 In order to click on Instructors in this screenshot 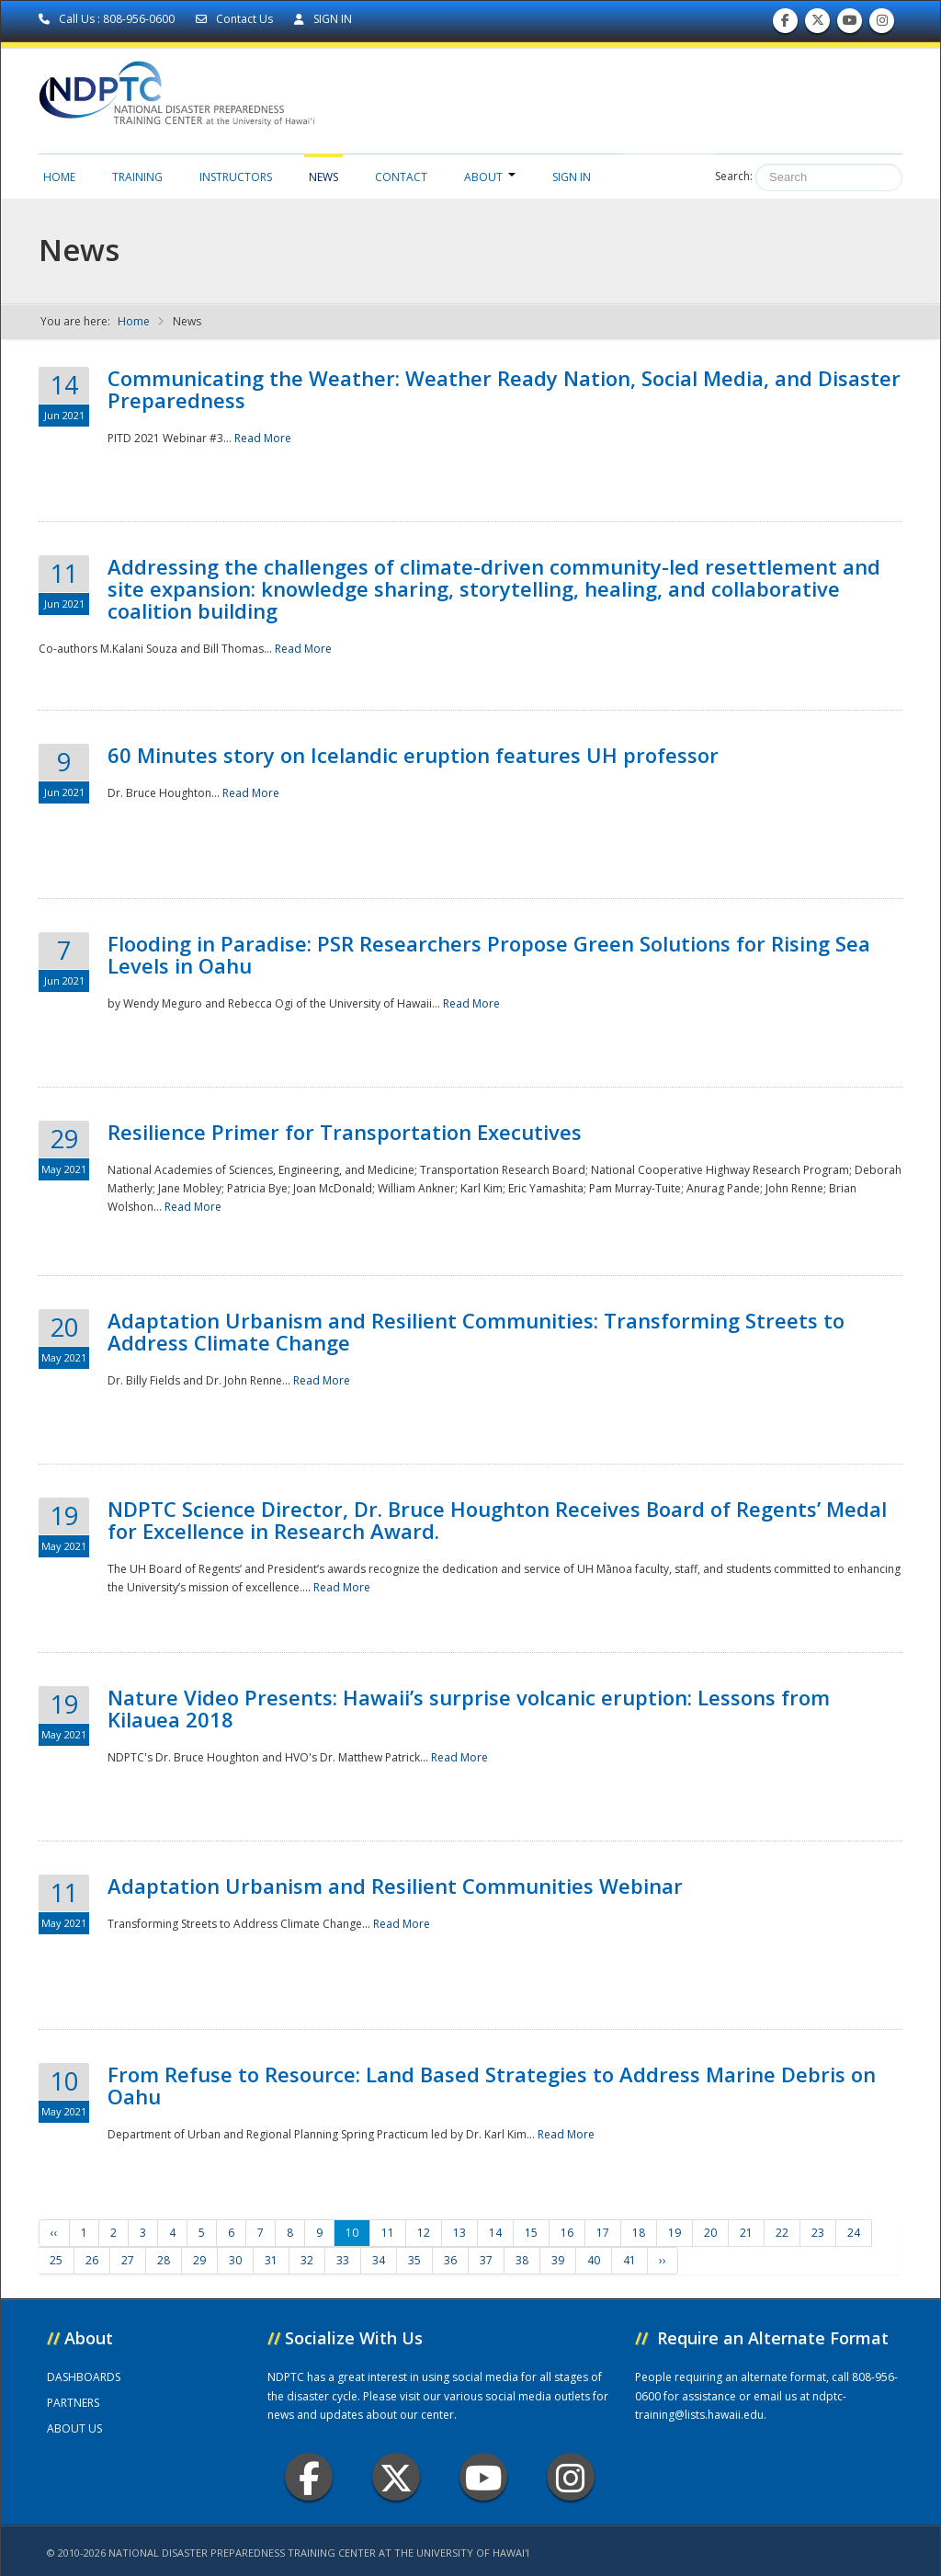, I will do `click(235, 177)`.